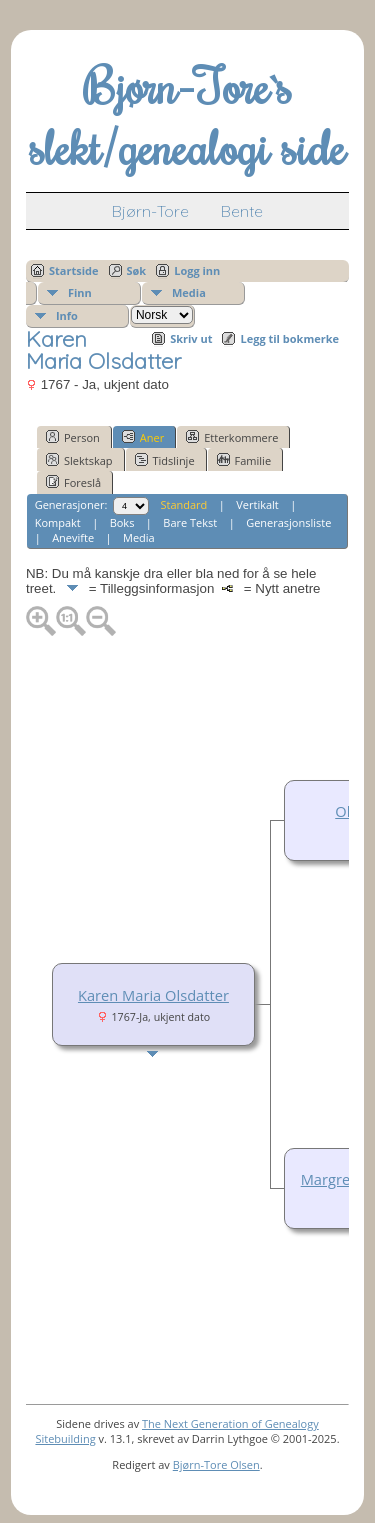  I want to click on Legg til bokmerke, so click(289, 338).